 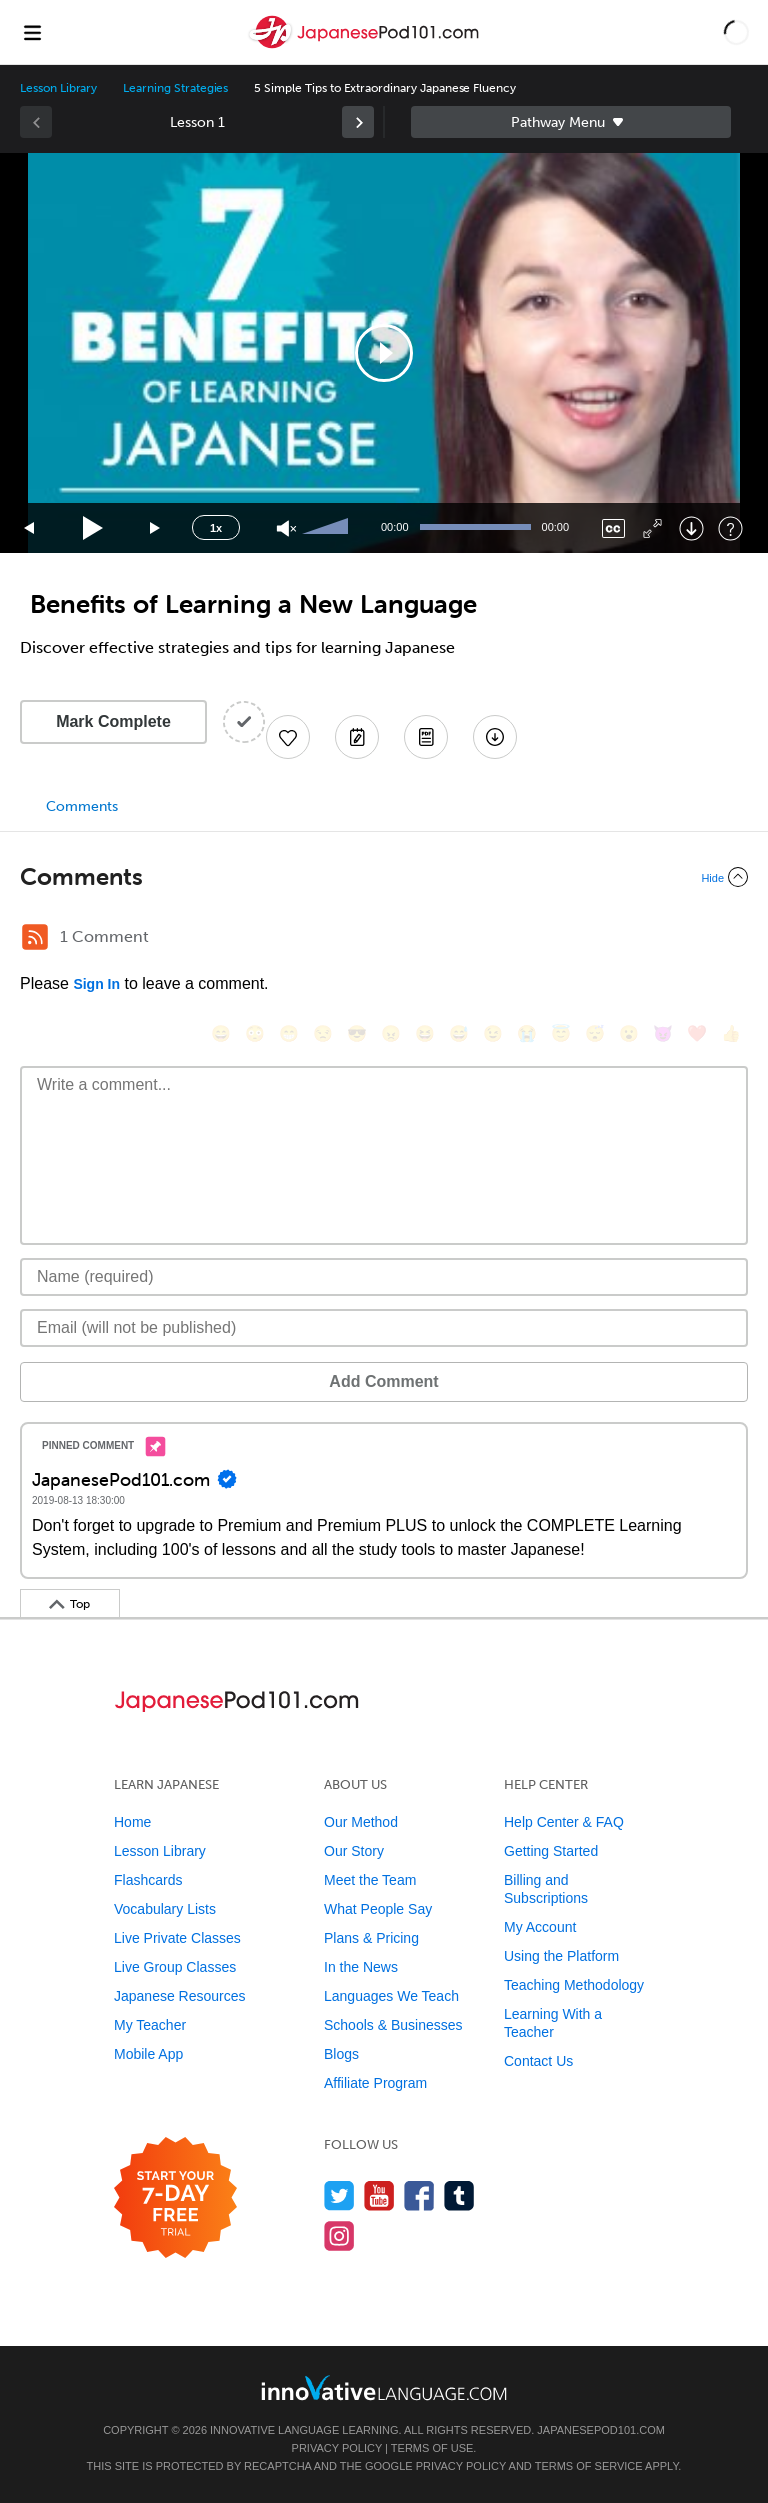 I want to click on [Add to My Favorite Lessons], so click(x=288, y=737).